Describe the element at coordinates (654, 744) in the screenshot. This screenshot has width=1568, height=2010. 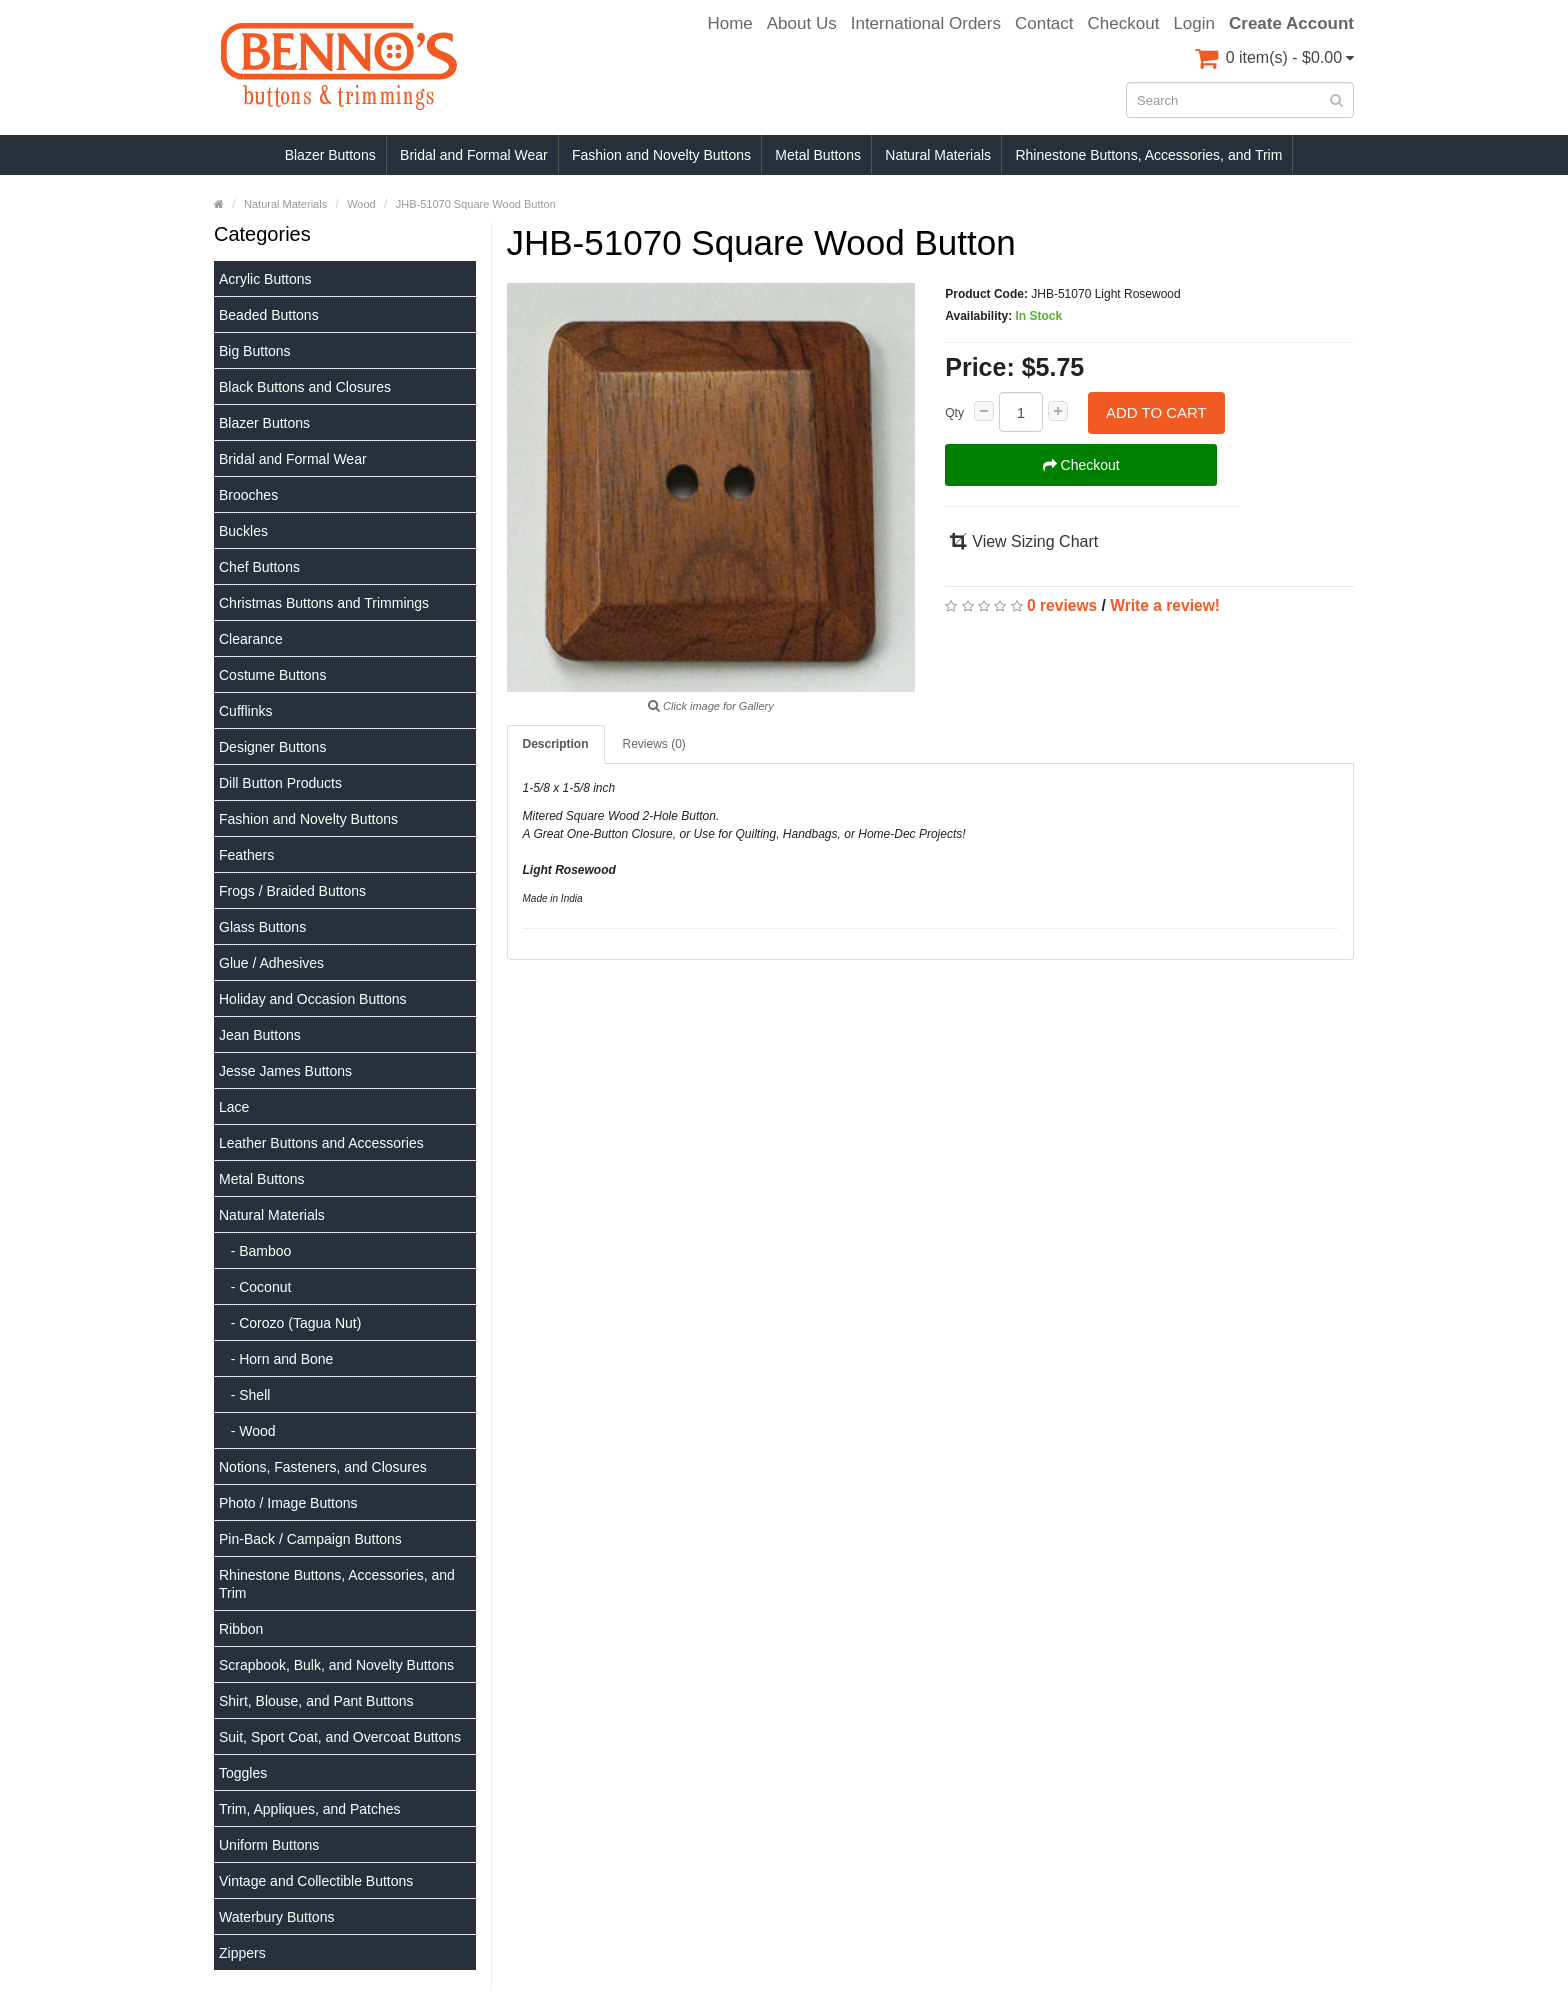
I see `Reviews (0)` at that location.